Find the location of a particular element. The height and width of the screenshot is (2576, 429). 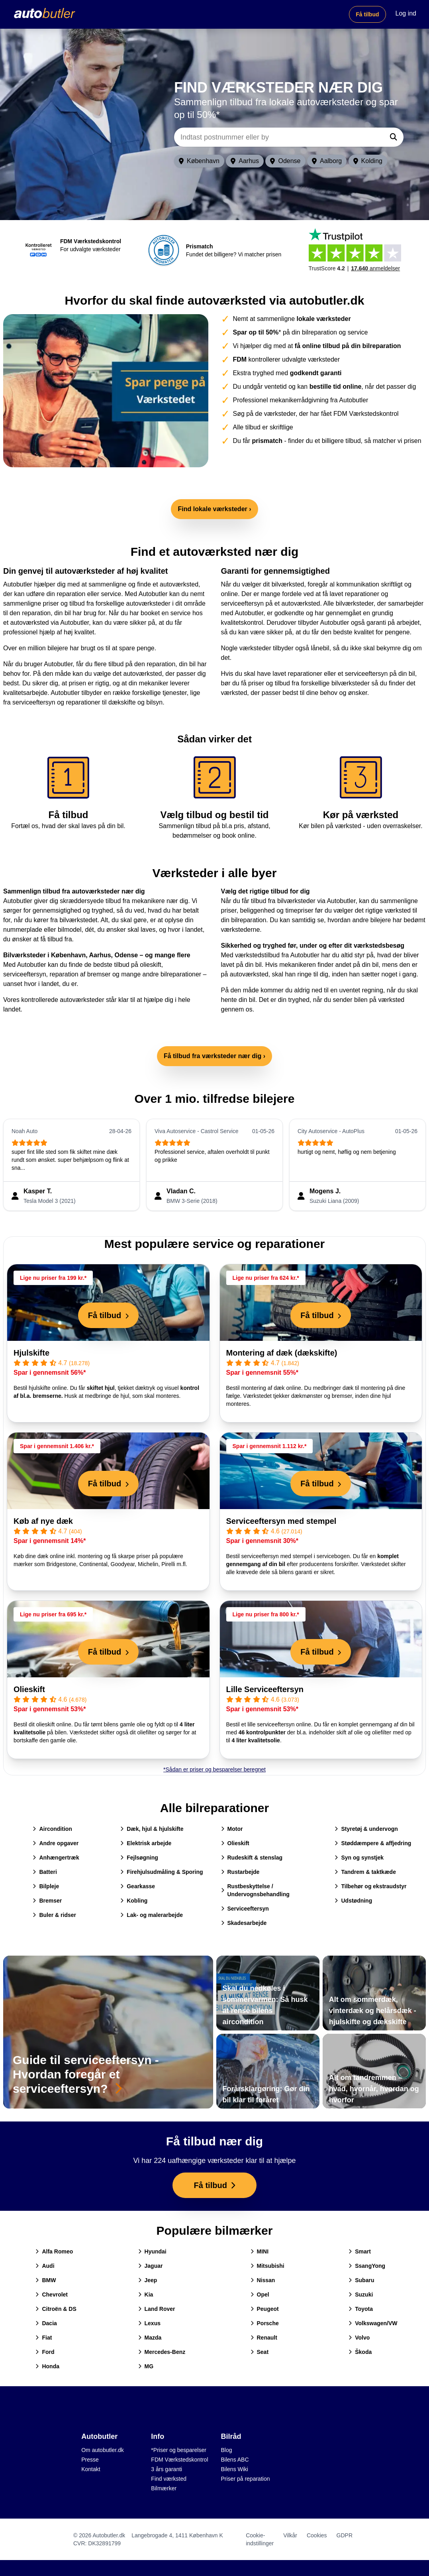

Aalborg is located at coordinates (327, 160).